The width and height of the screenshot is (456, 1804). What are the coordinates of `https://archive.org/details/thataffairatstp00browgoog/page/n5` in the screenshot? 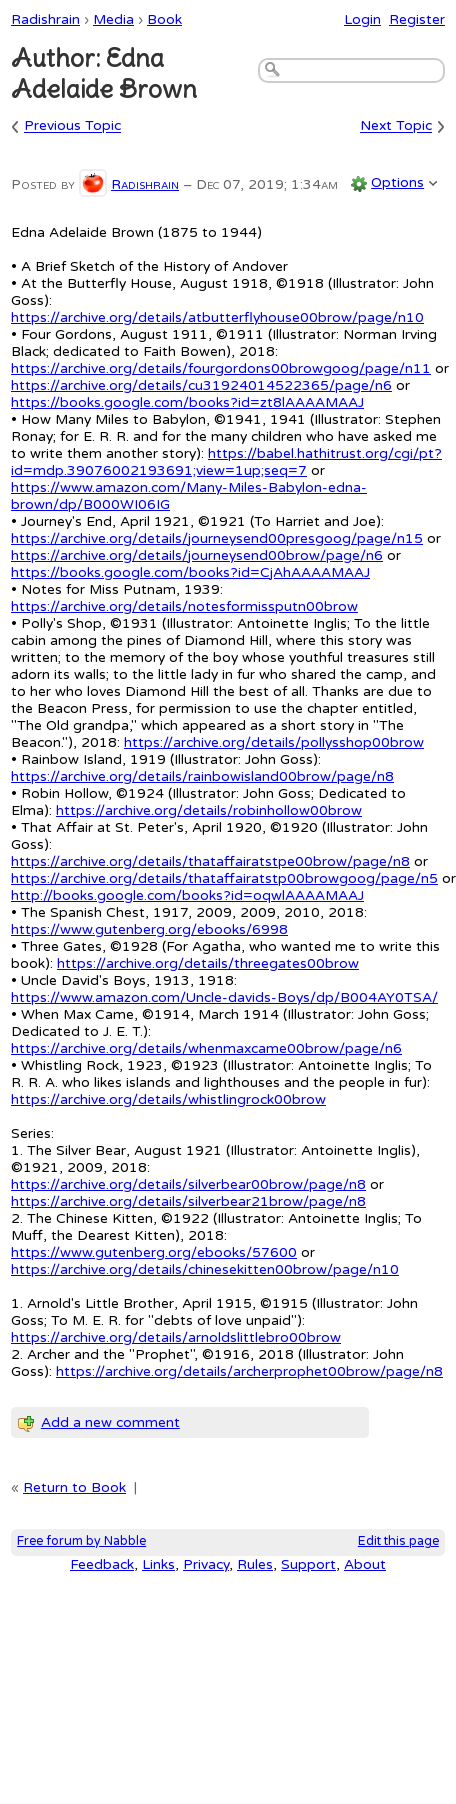 It's located at (224, 878).